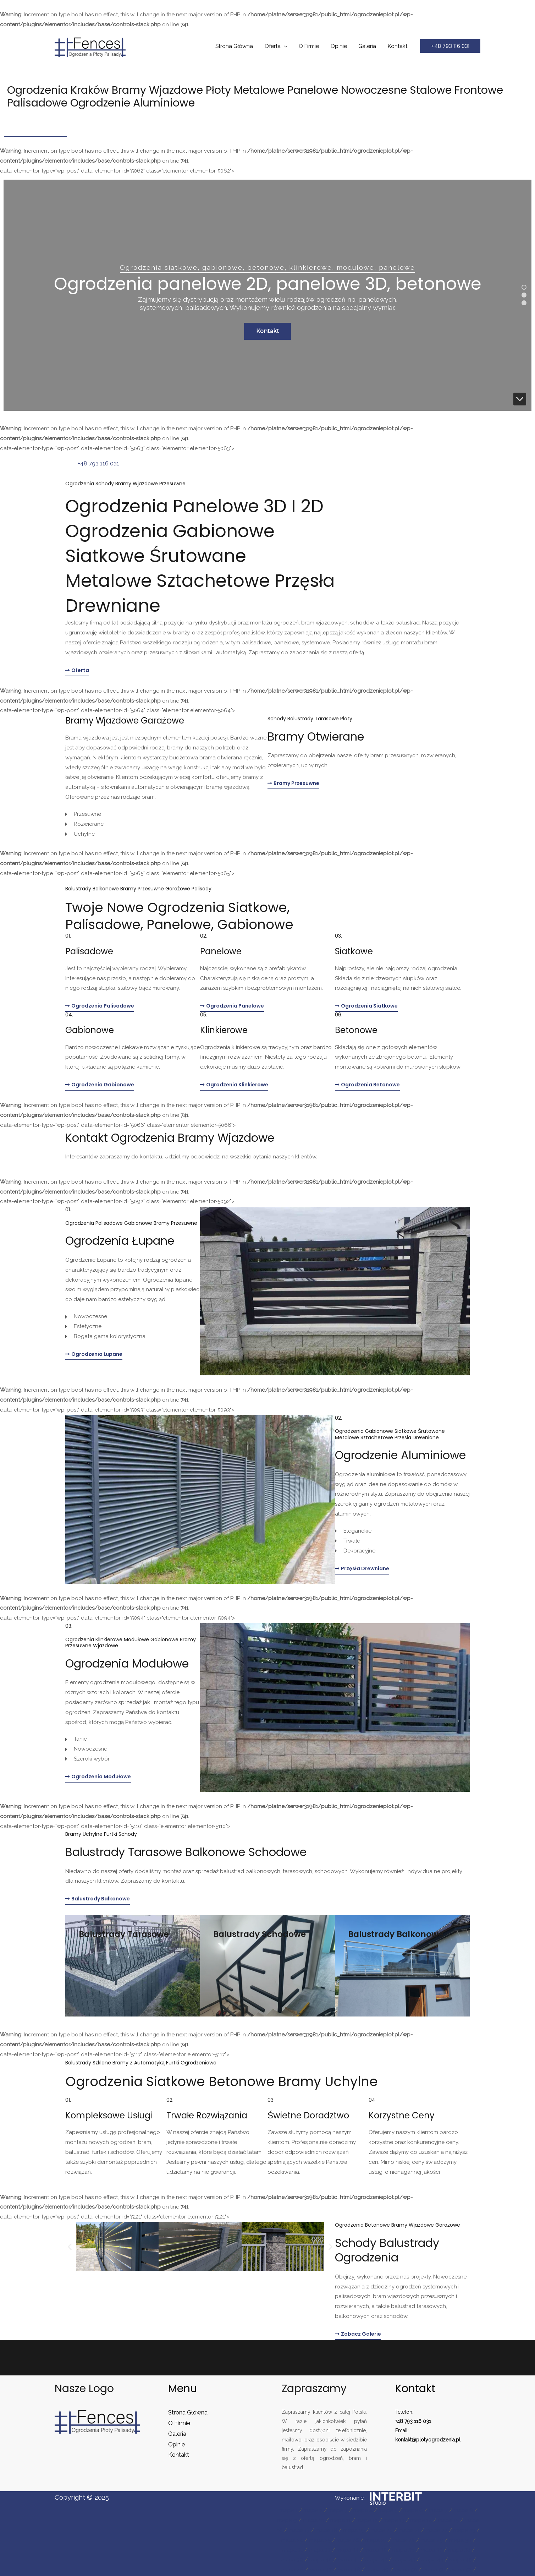  Describe the element at coordinates (292, 2540) in the screenshot. I see `mapa 24` at that location.